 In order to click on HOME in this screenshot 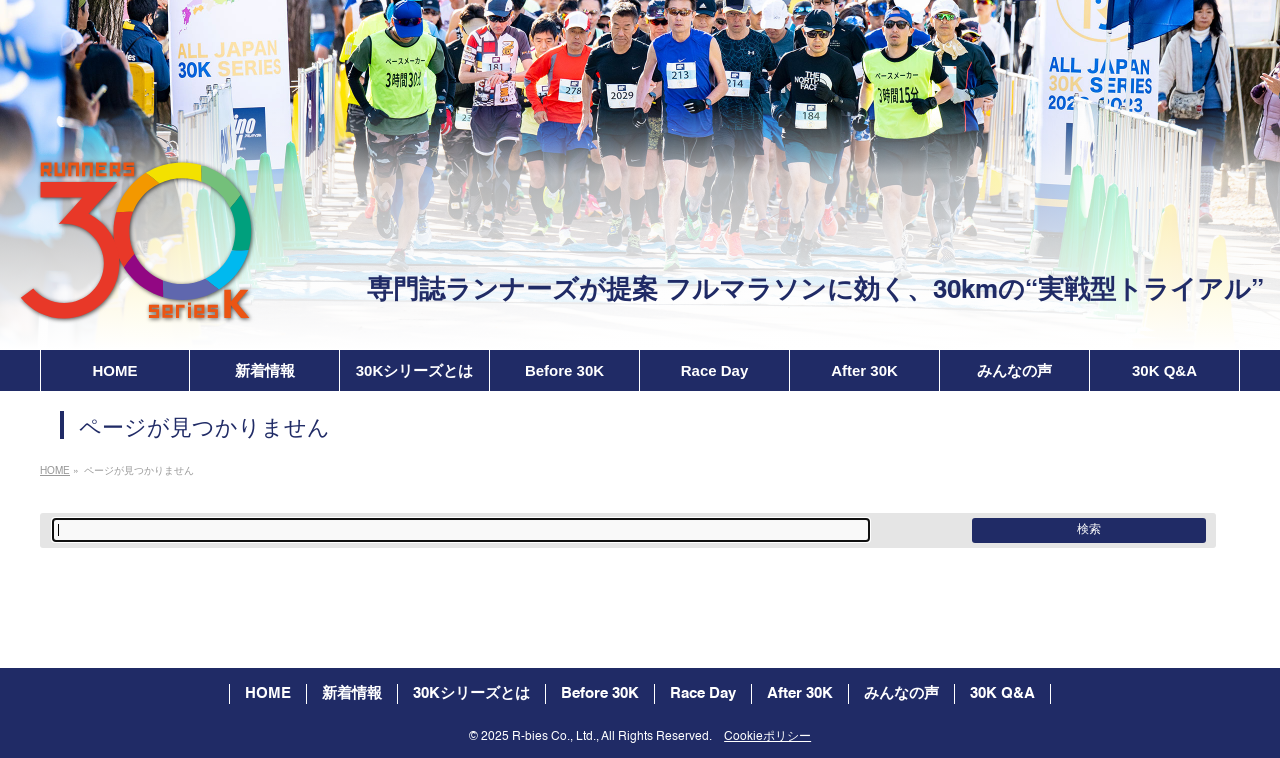, I will do `click(268, 693)`.